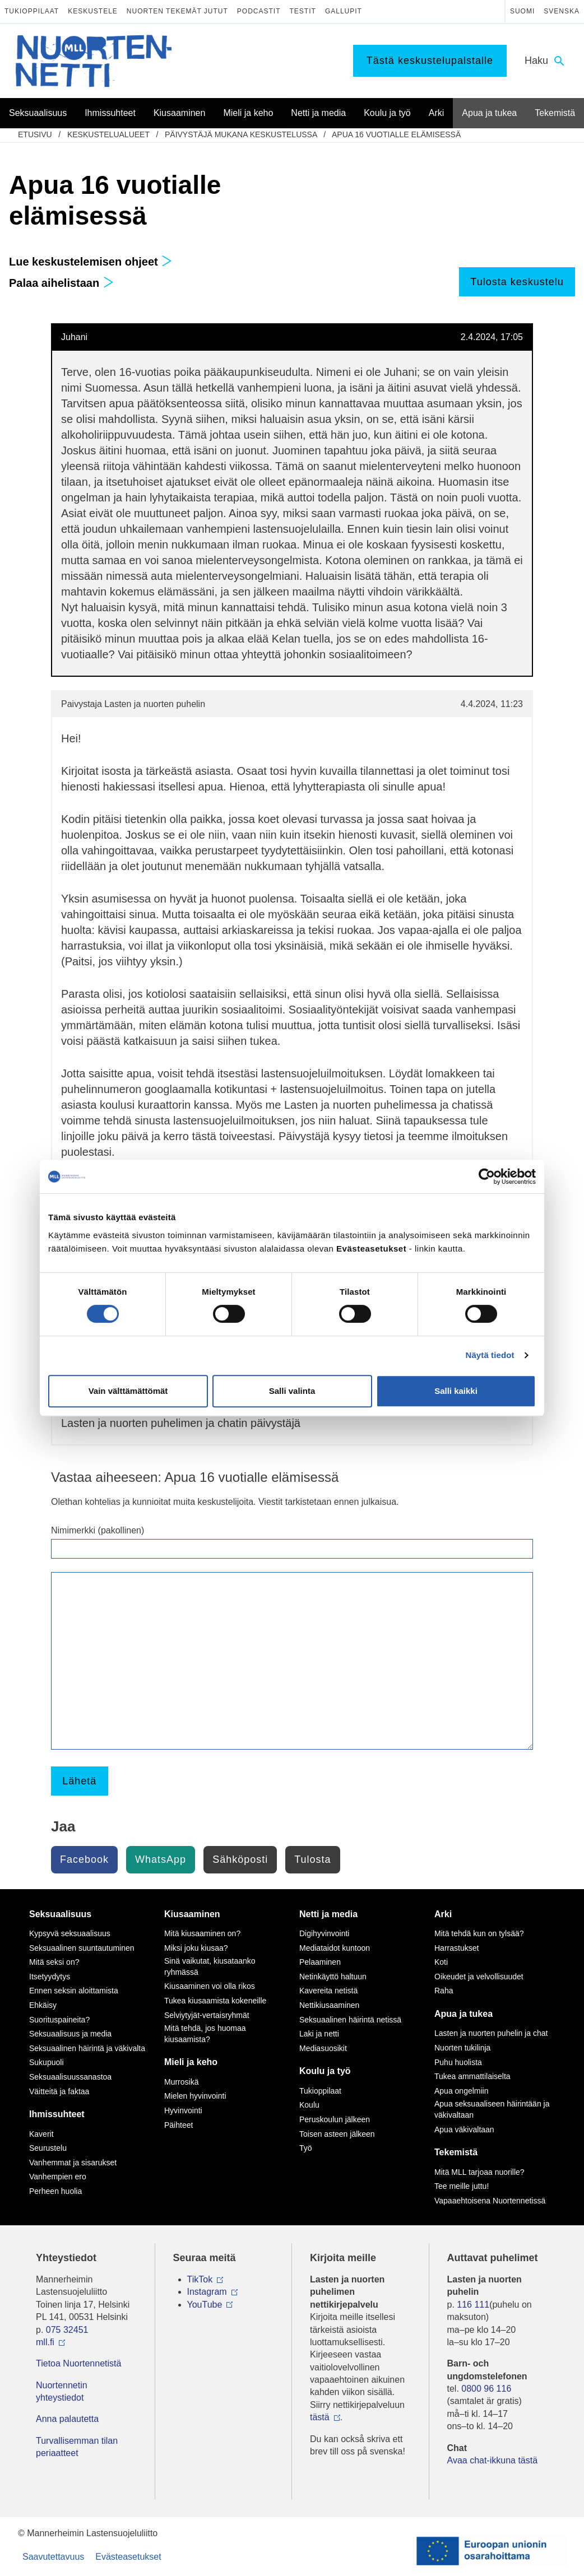 The image size is (584, 2576). What do you see at coordinates (478, 1976) in the screenshot?
I see `Oikeudet ja velvollisuudet` at bounding box center [478, 1976].